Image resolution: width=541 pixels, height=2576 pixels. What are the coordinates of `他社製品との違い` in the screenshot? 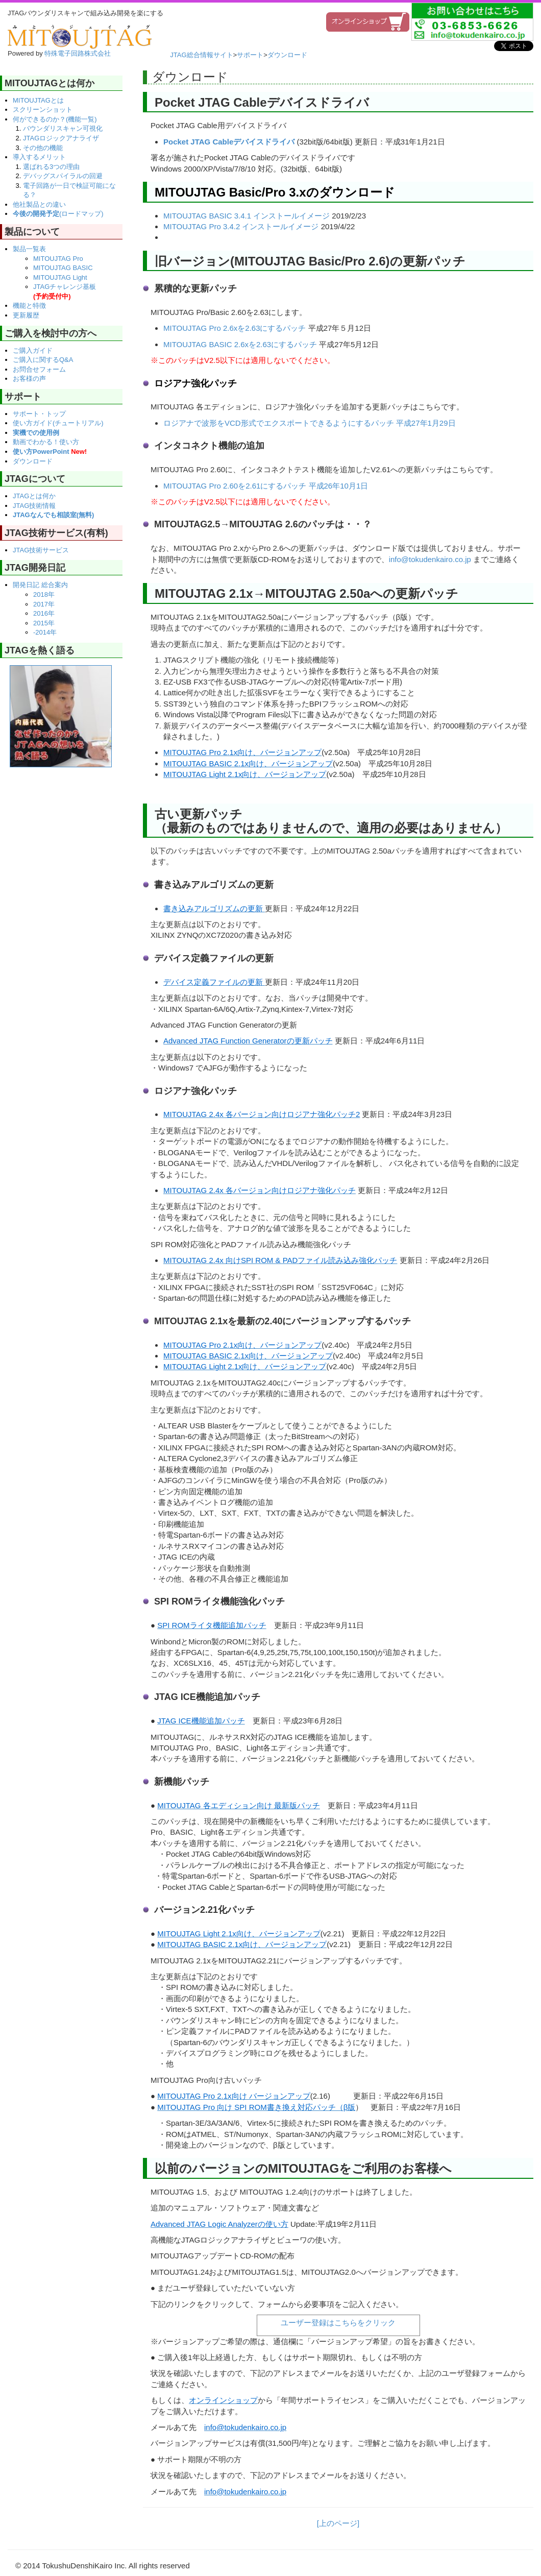 It's located at (39, 204).